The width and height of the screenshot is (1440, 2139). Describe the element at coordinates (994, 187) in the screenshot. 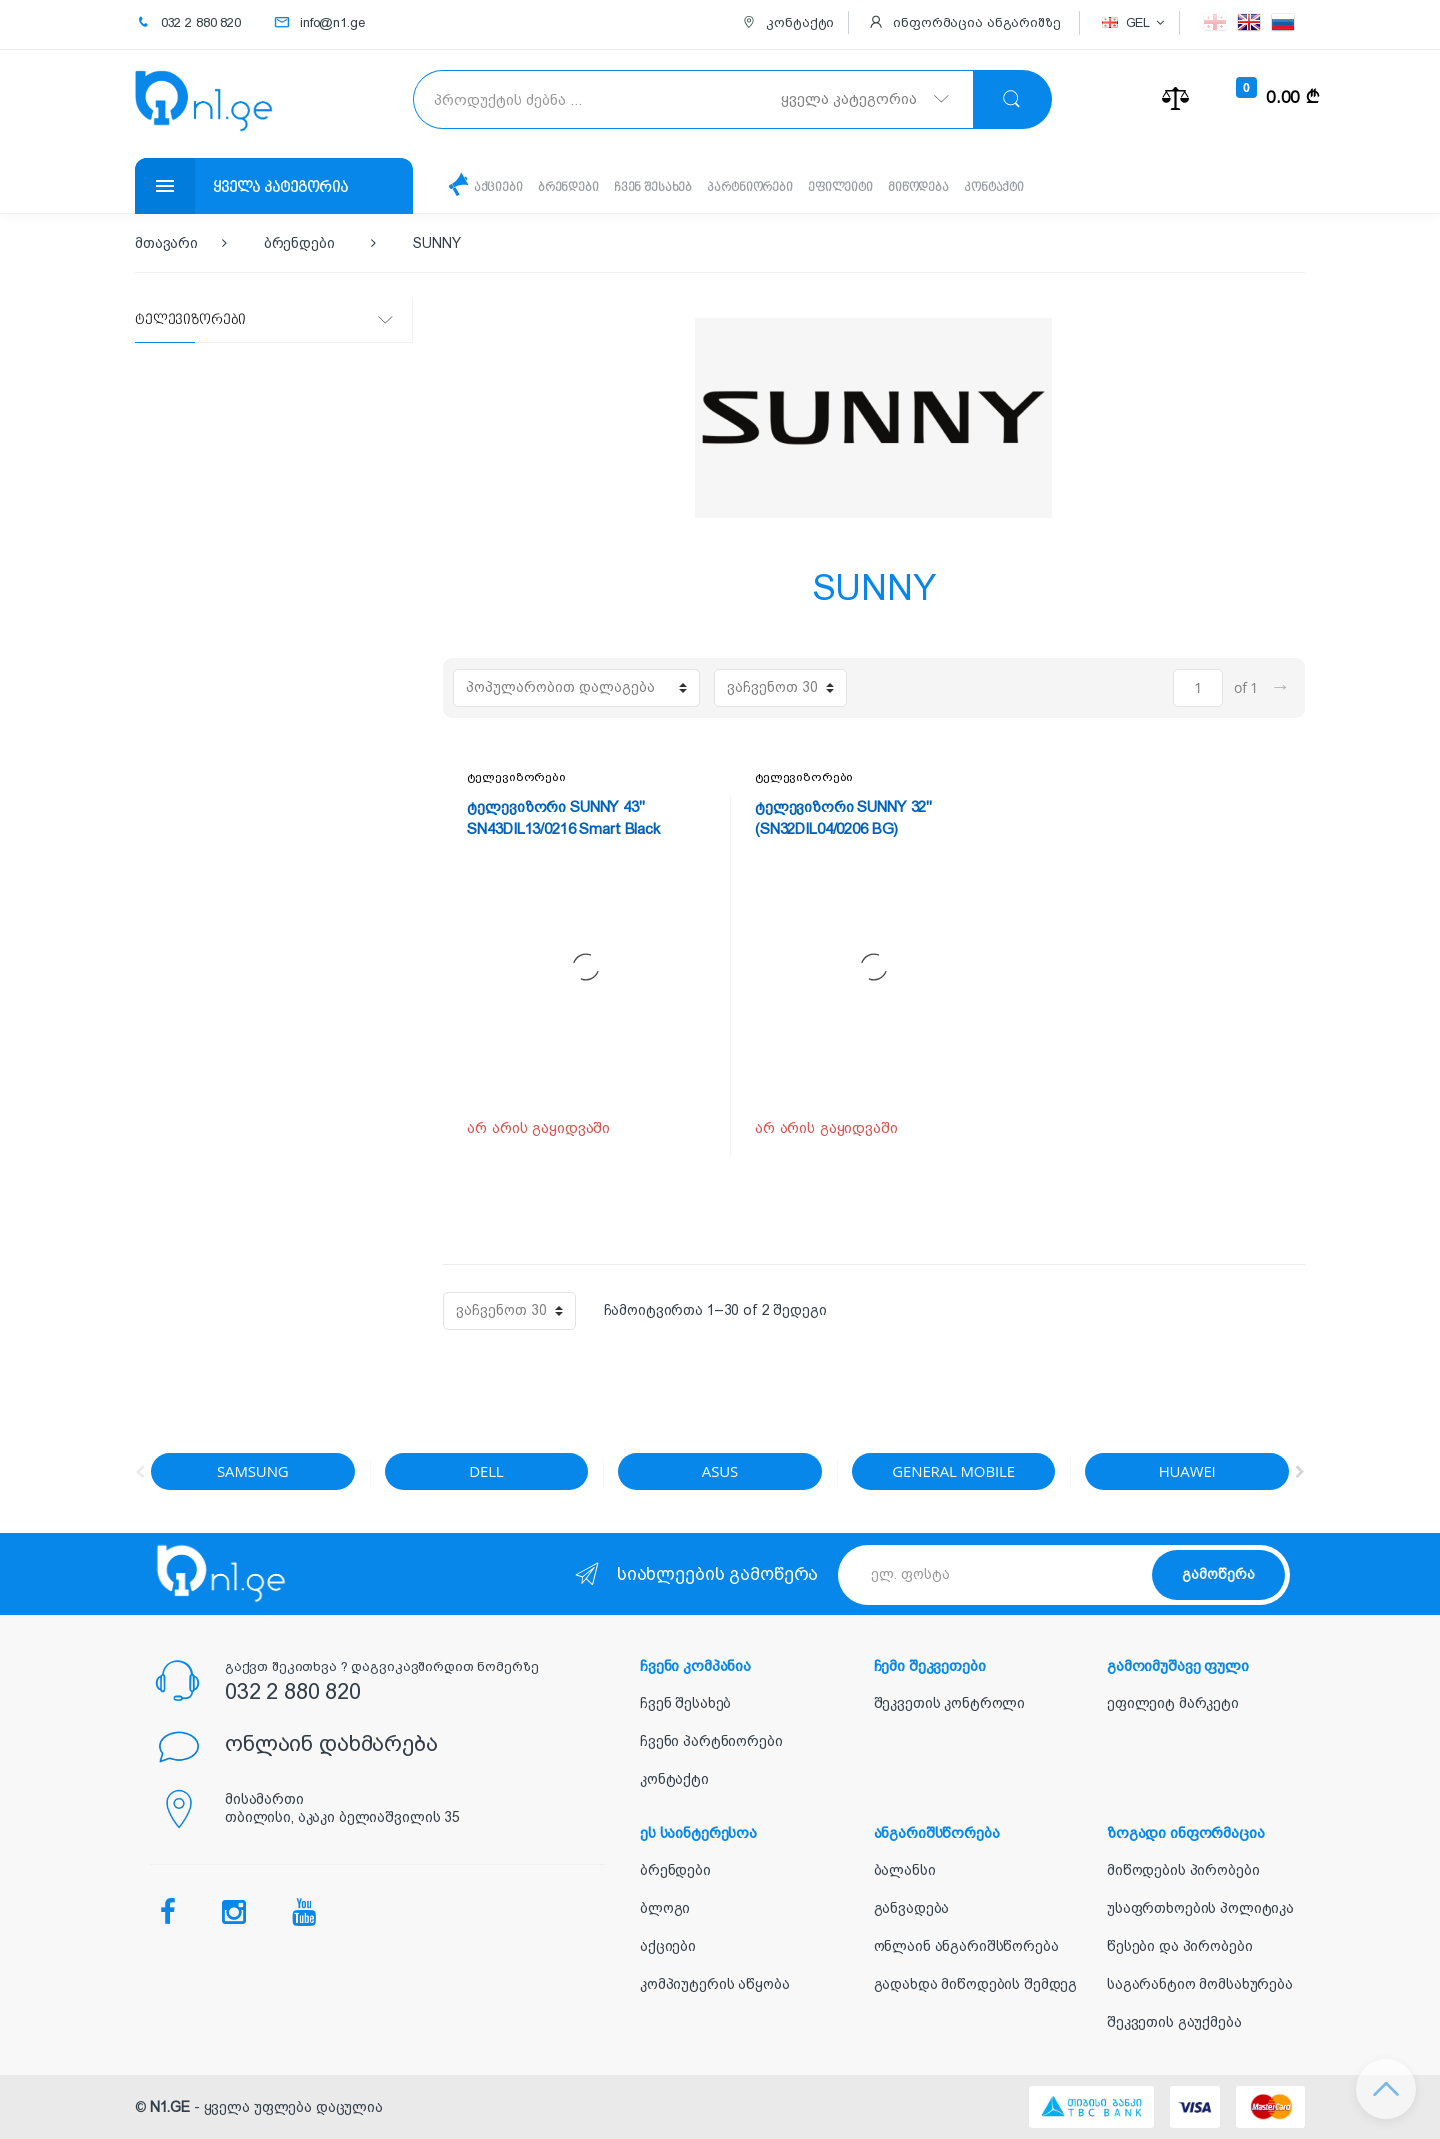

I see `მიწოდება` at that location.